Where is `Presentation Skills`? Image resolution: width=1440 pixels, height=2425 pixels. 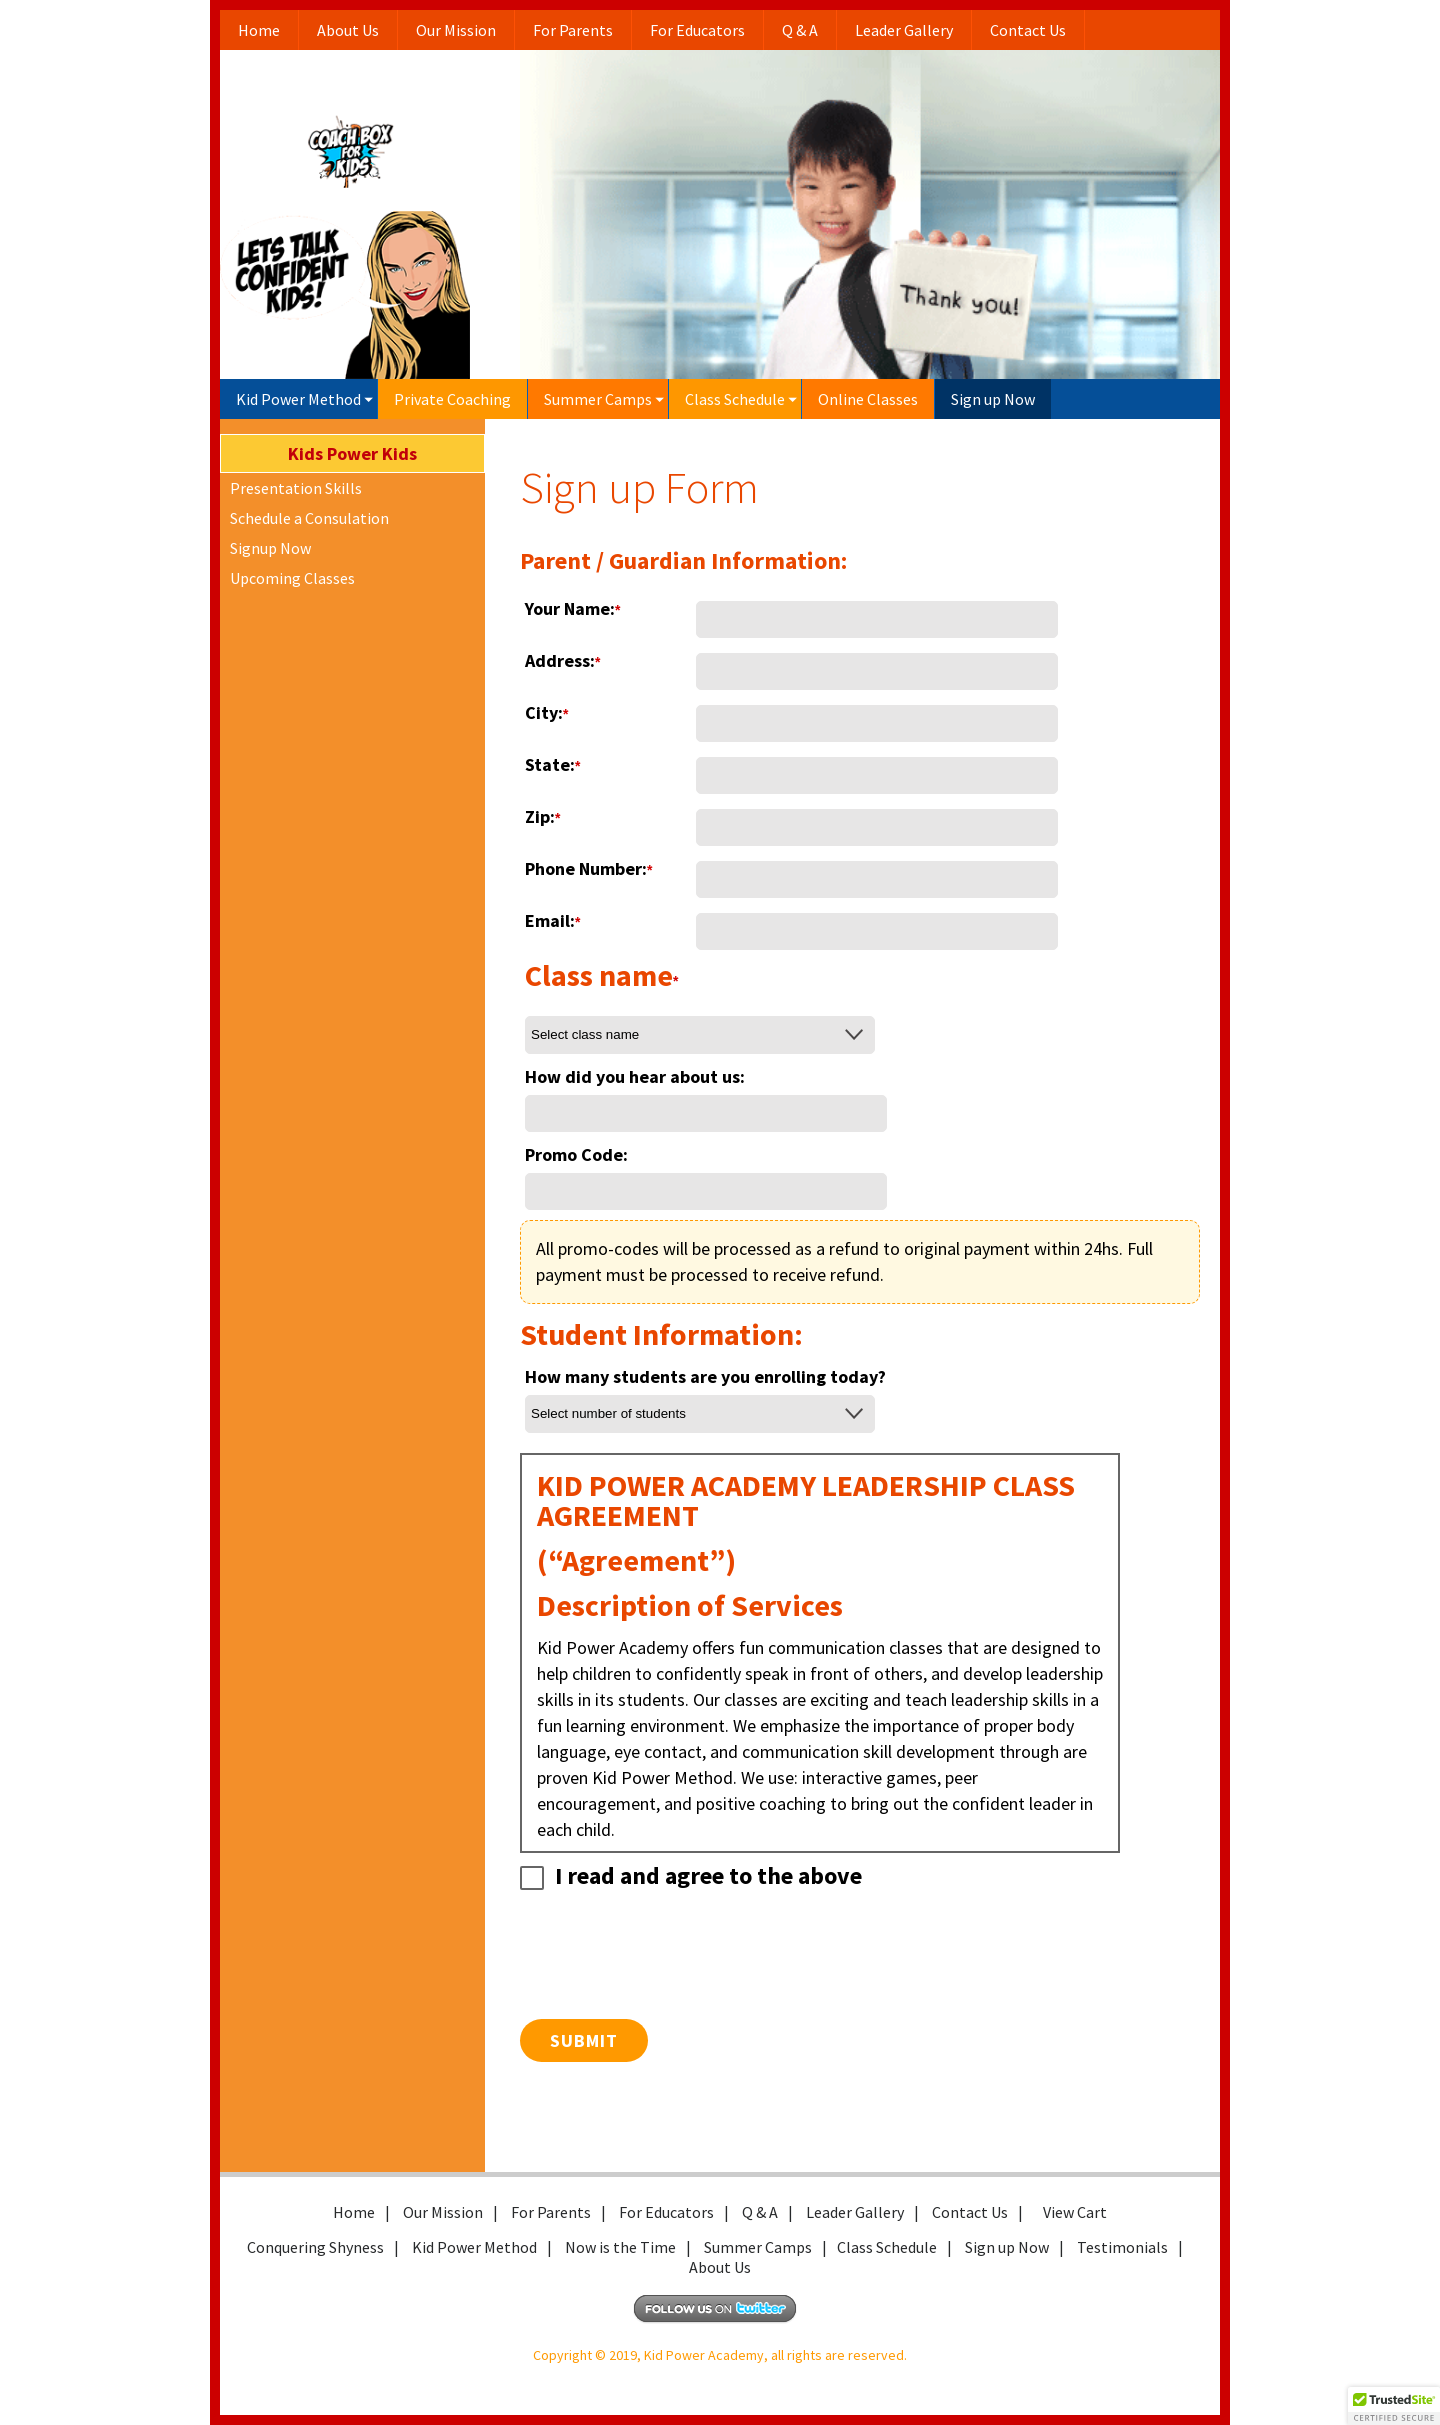 Presentation Skills is located at coordinates (296, 488).